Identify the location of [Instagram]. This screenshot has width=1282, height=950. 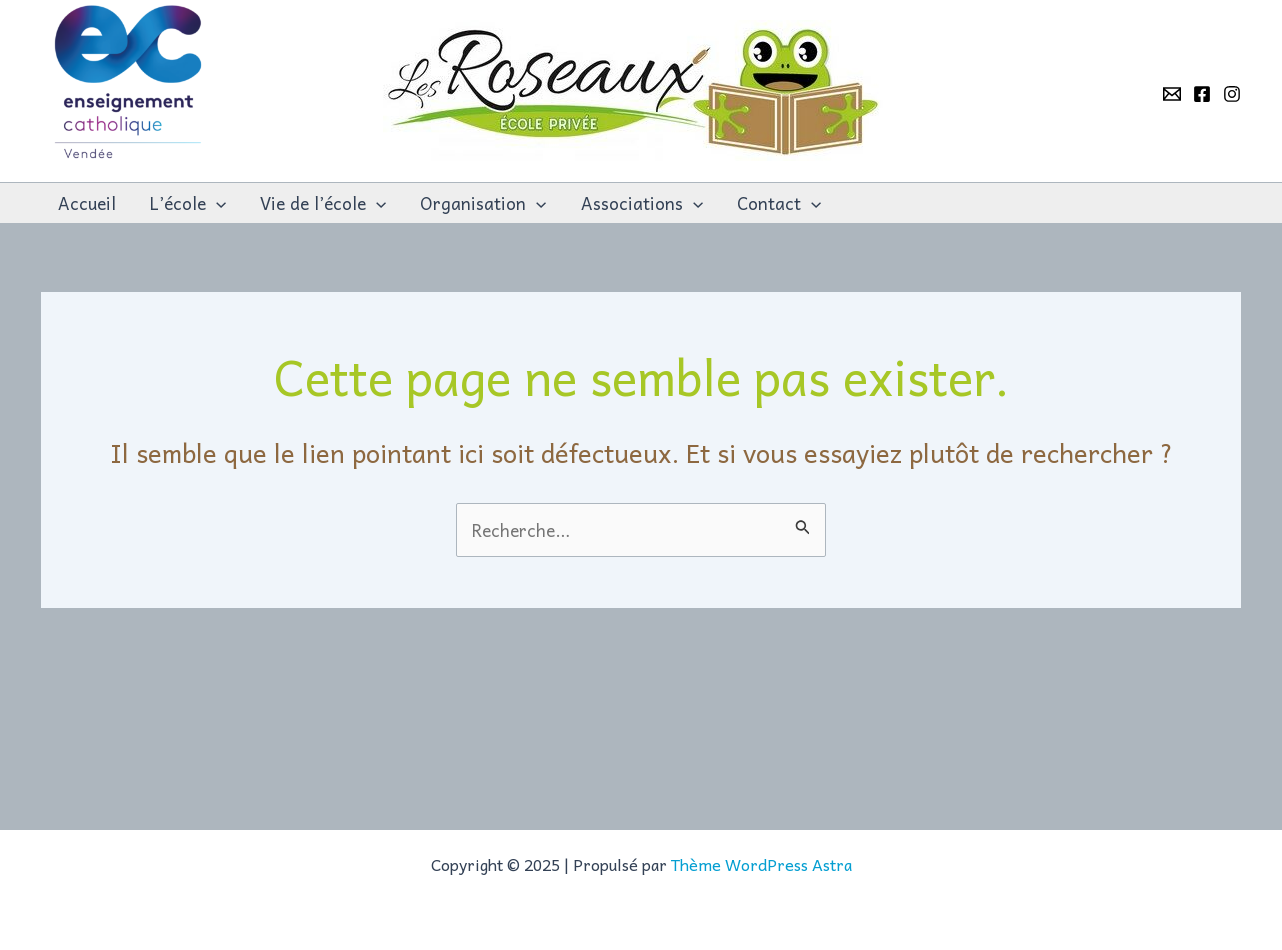
(1232, 94).